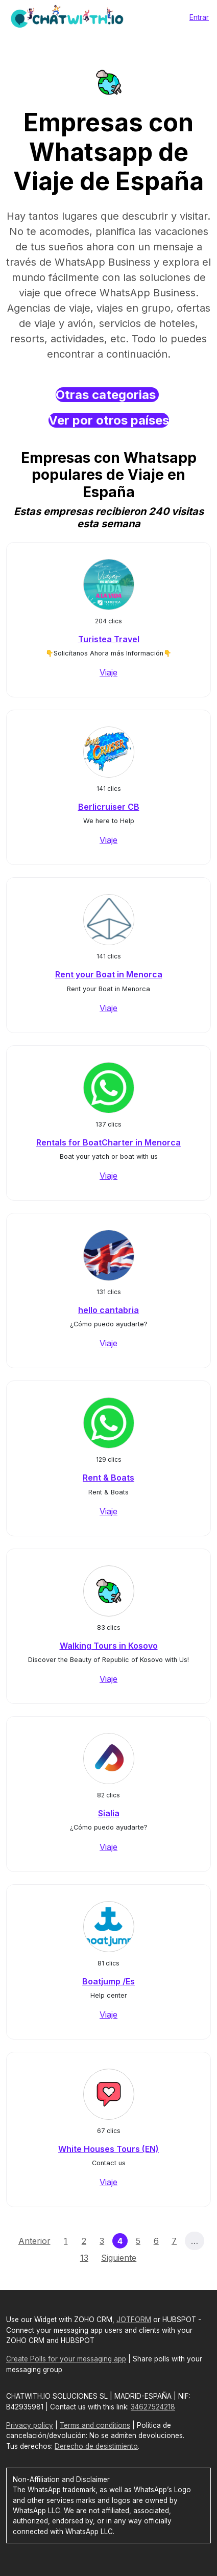  I want to click on Rentals for BoatCharter in Menorca, so click(108, 1142).